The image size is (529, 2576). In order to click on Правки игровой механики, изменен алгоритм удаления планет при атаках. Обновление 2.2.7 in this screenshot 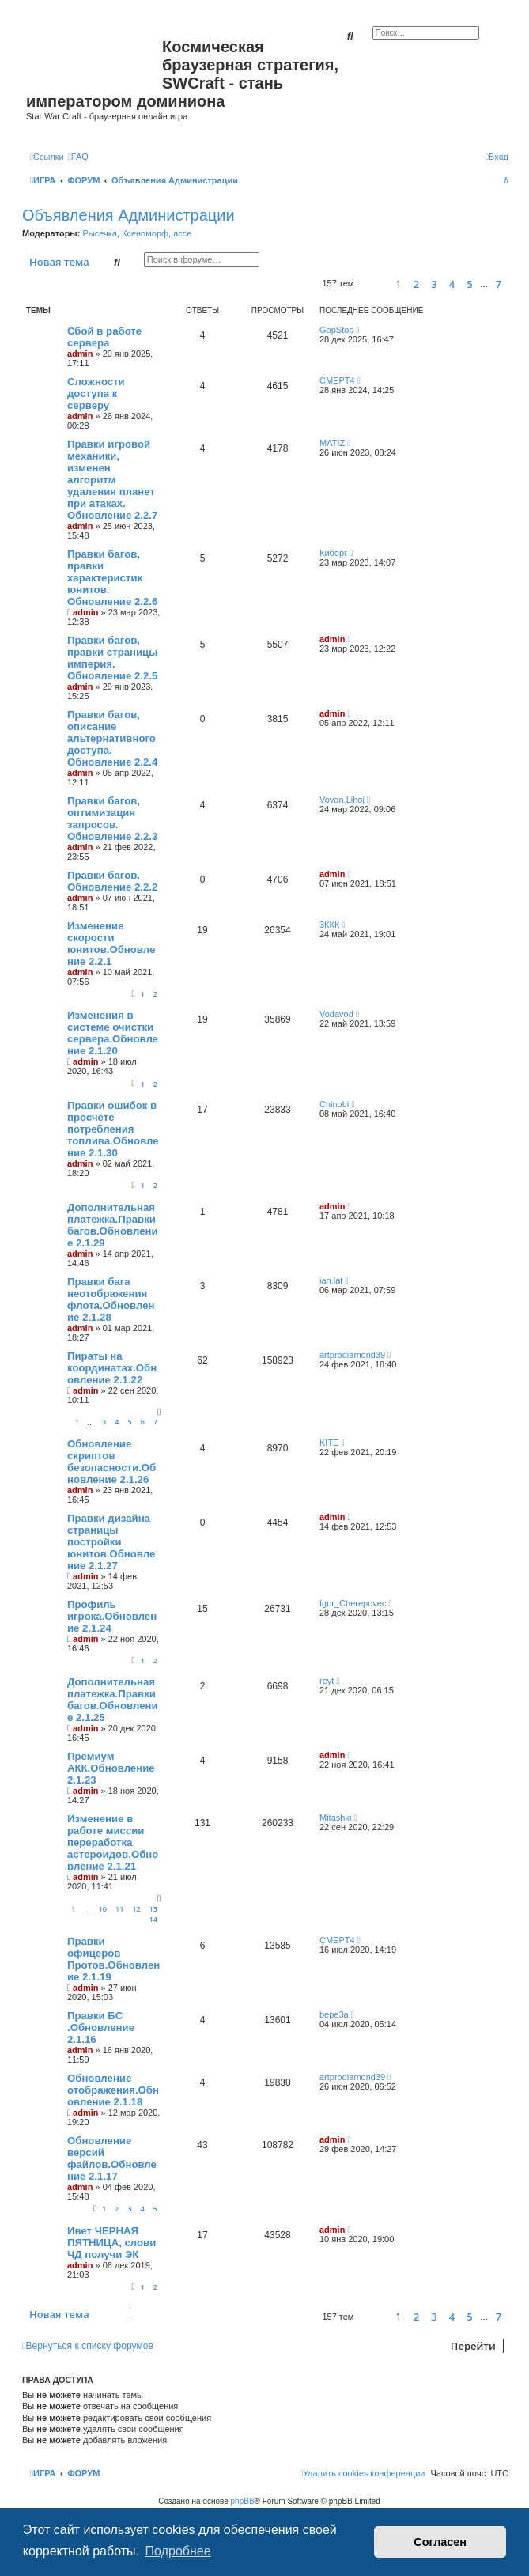, I will do `click(112, 479)`.